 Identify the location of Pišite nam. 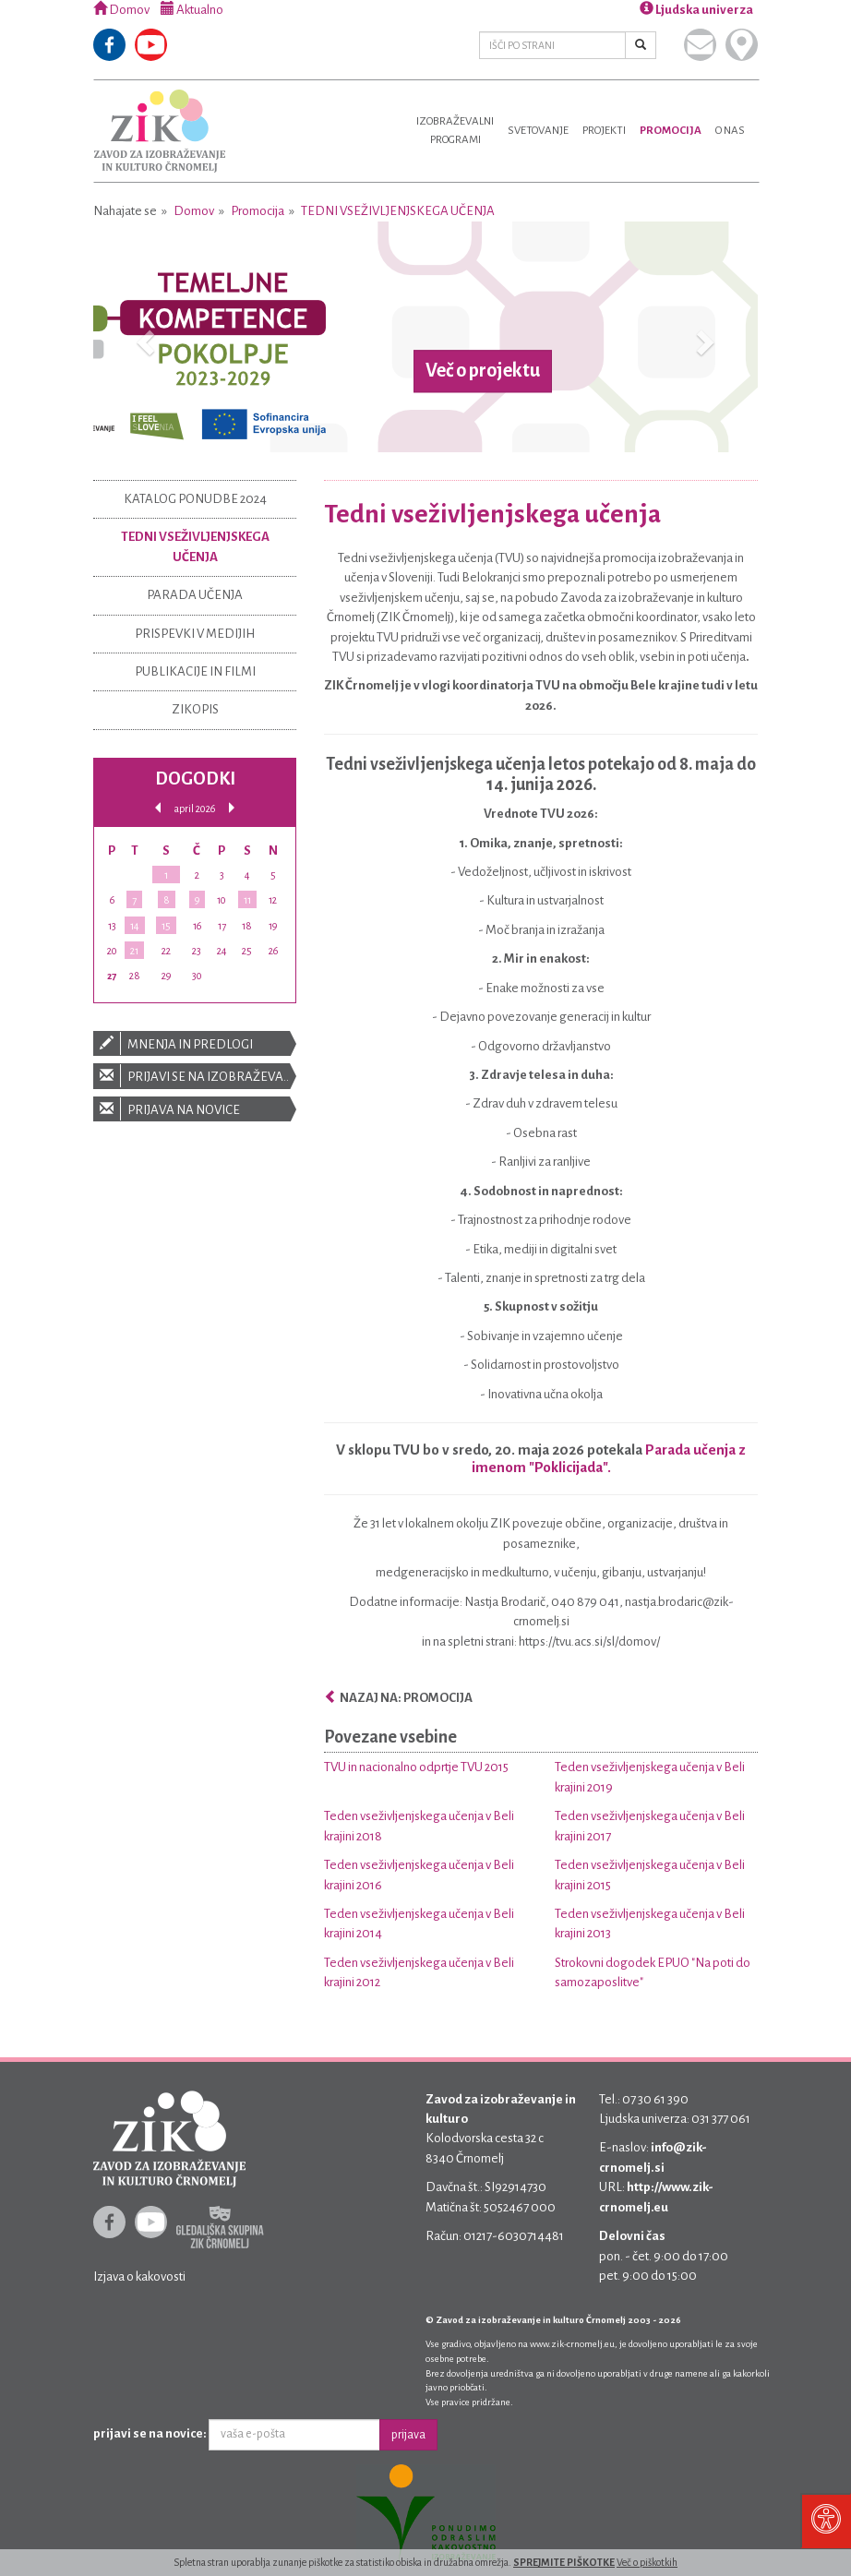
(700, 45).